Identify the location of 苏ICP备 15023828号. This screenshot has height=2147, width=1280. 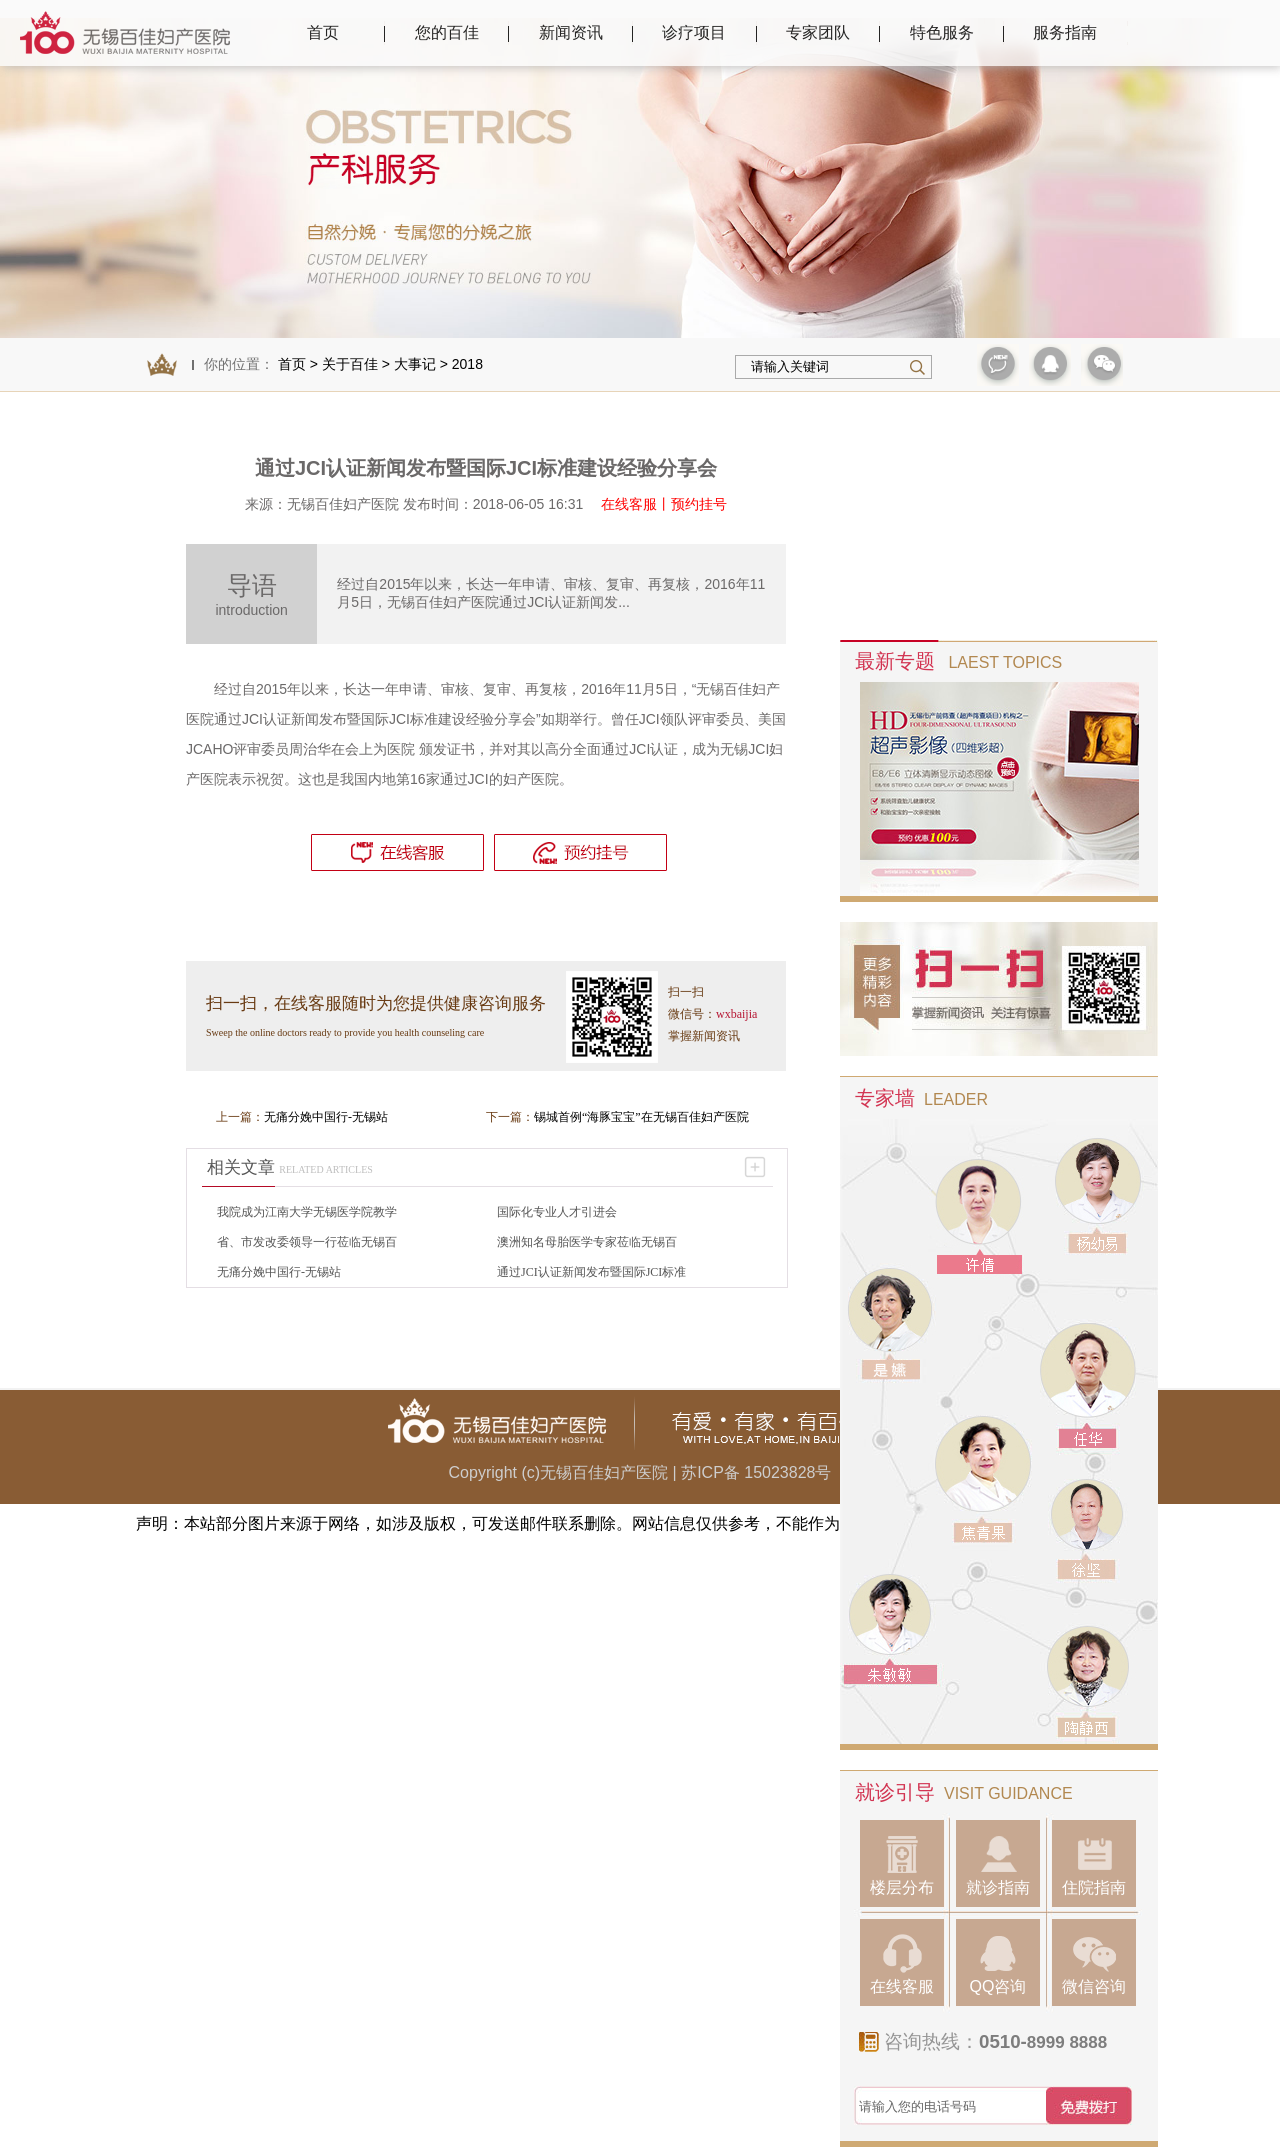
(756, 1472).